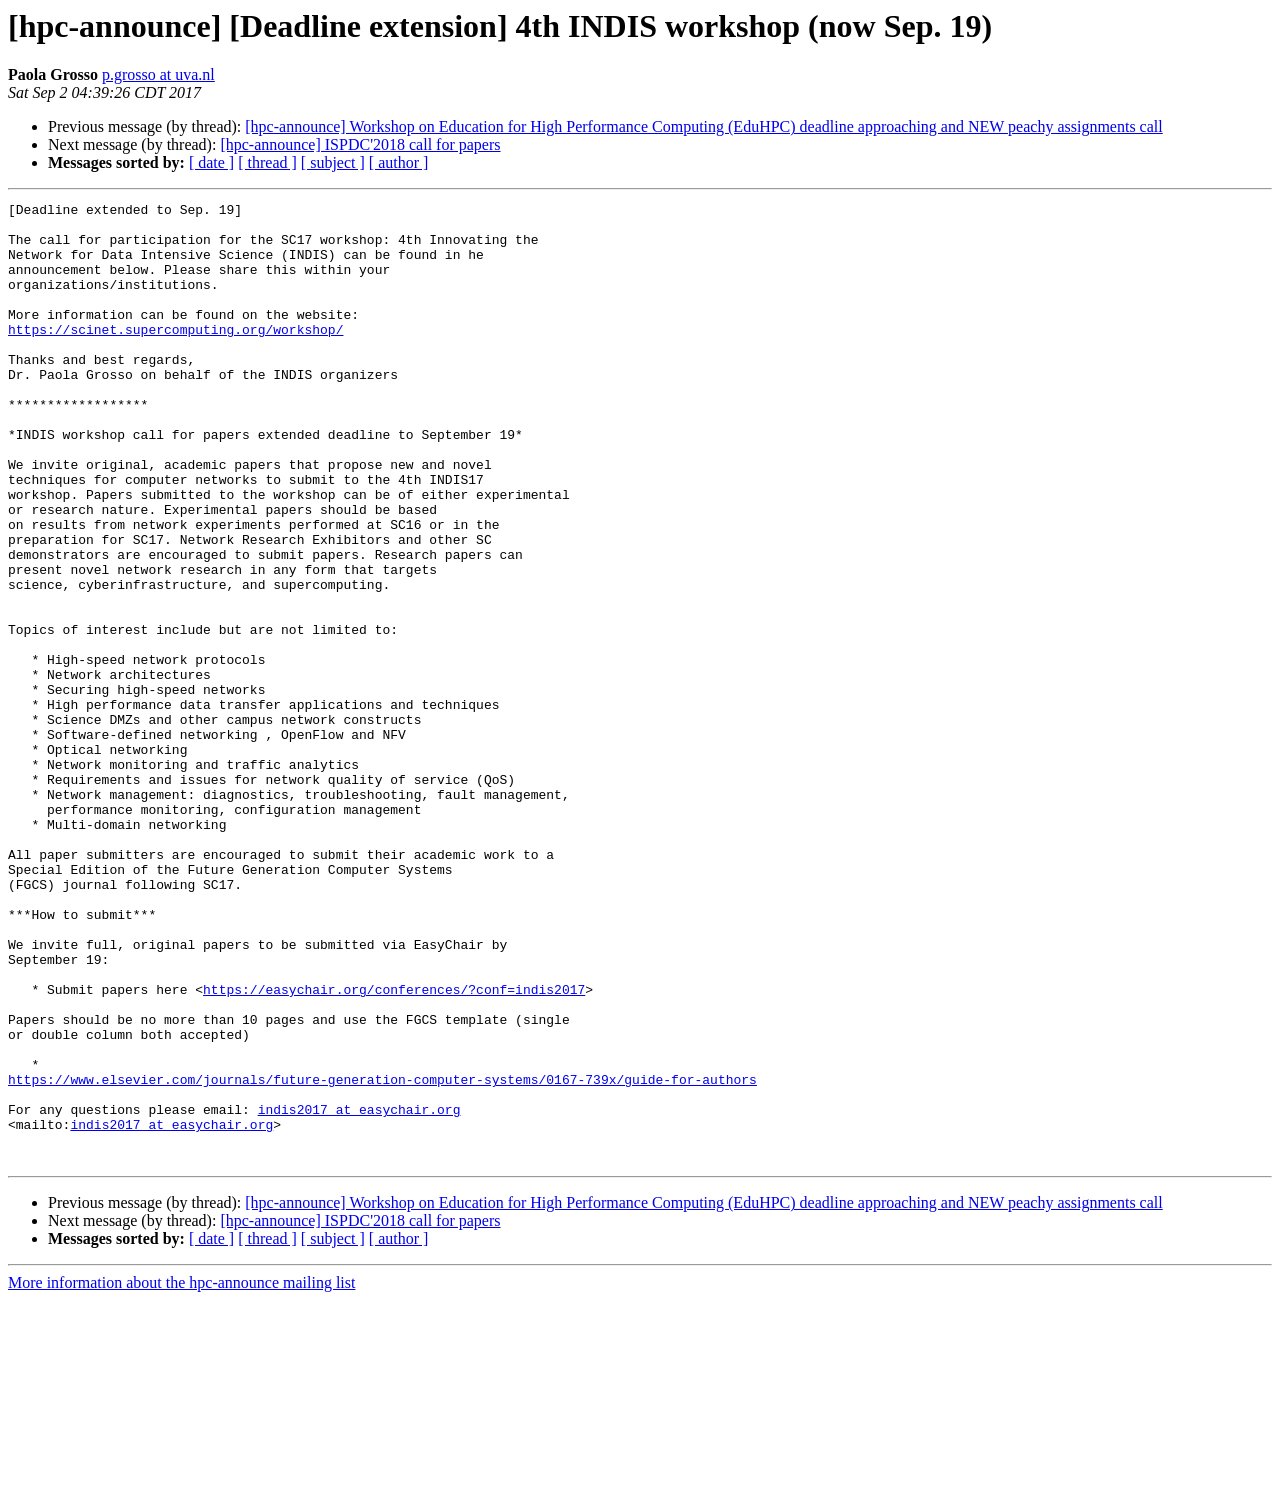 Image resolution: width=1280 pixels, height=1492 pixels. What do you see at coordinates (359, 1292) in the screenshot?
I see `indis2017 at easychair.org` at bounding box center [359, 1292].